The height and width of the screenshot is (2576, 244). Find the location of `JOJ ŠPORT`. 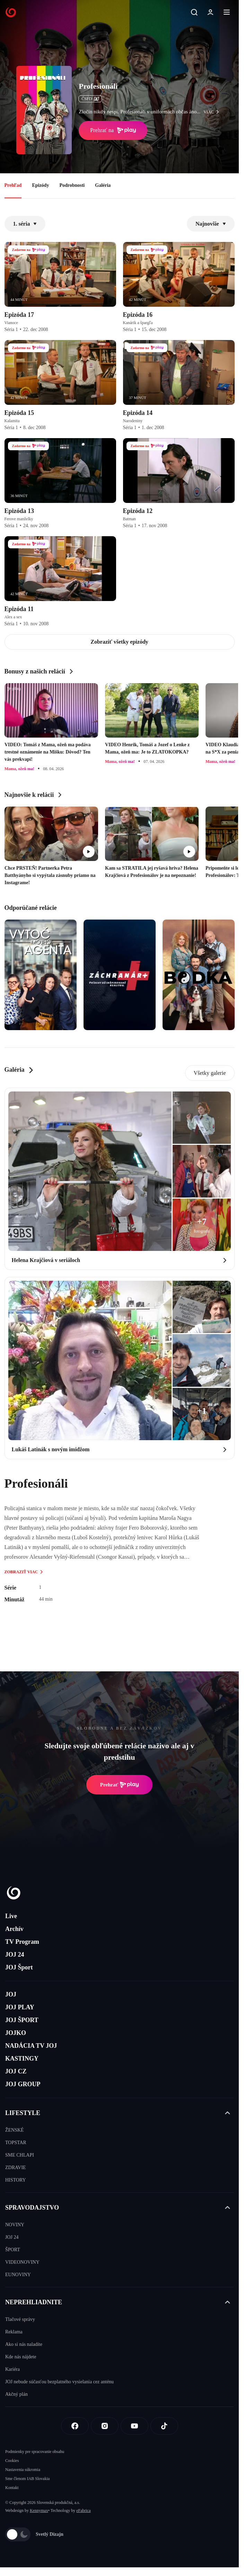

JOJ ŠPORT is located at coordinates (21, 2020).